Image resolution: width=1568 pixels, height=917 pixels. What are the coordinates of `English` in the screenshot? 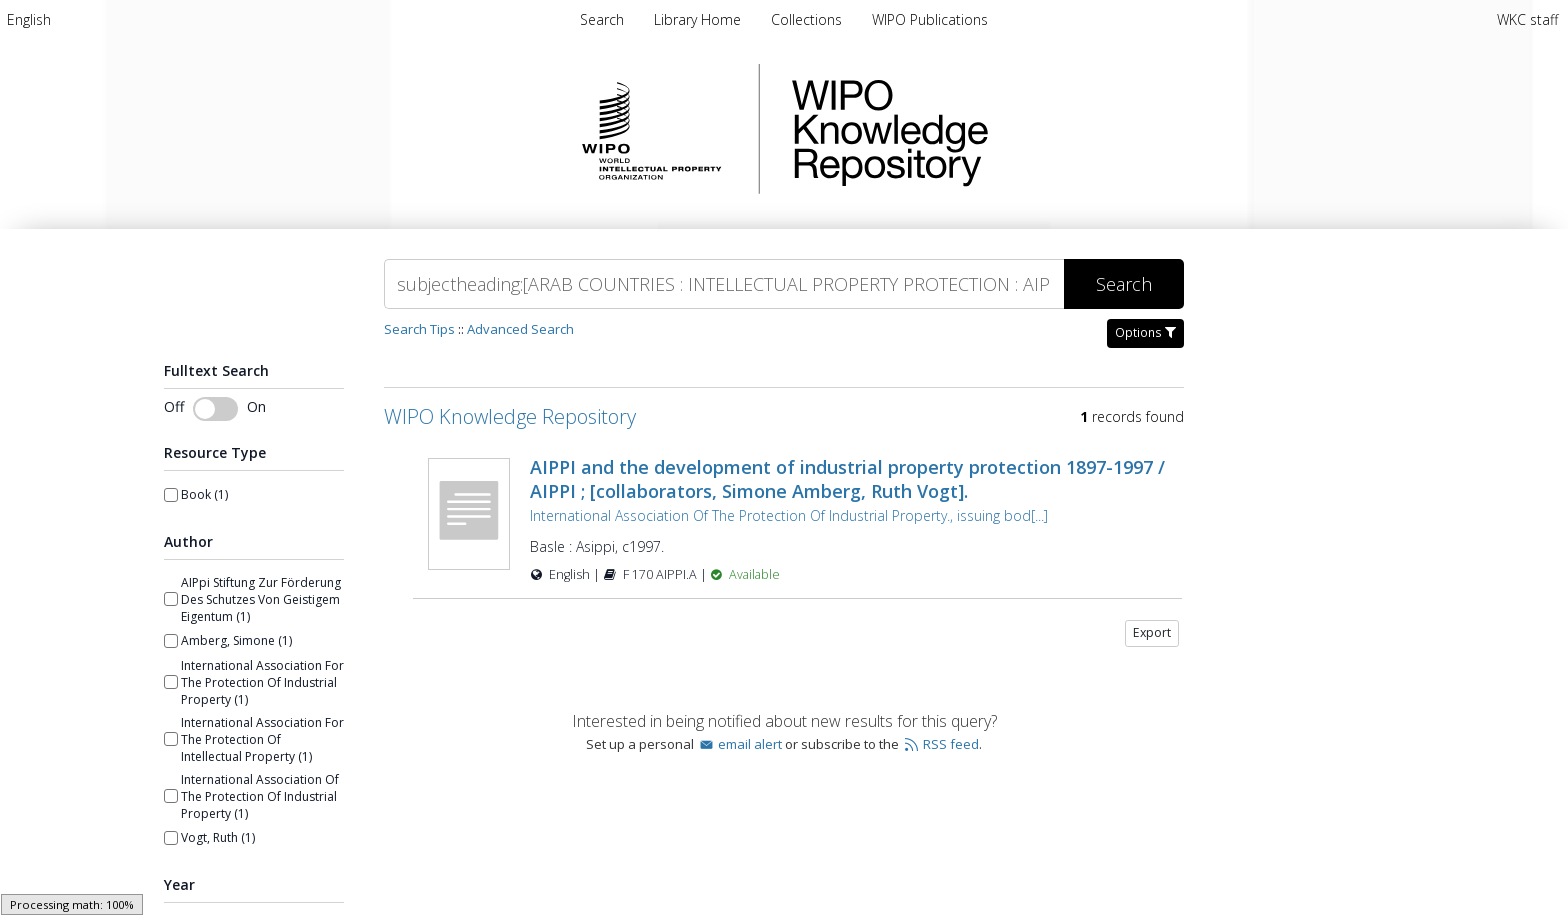 It's located at (29, 19).